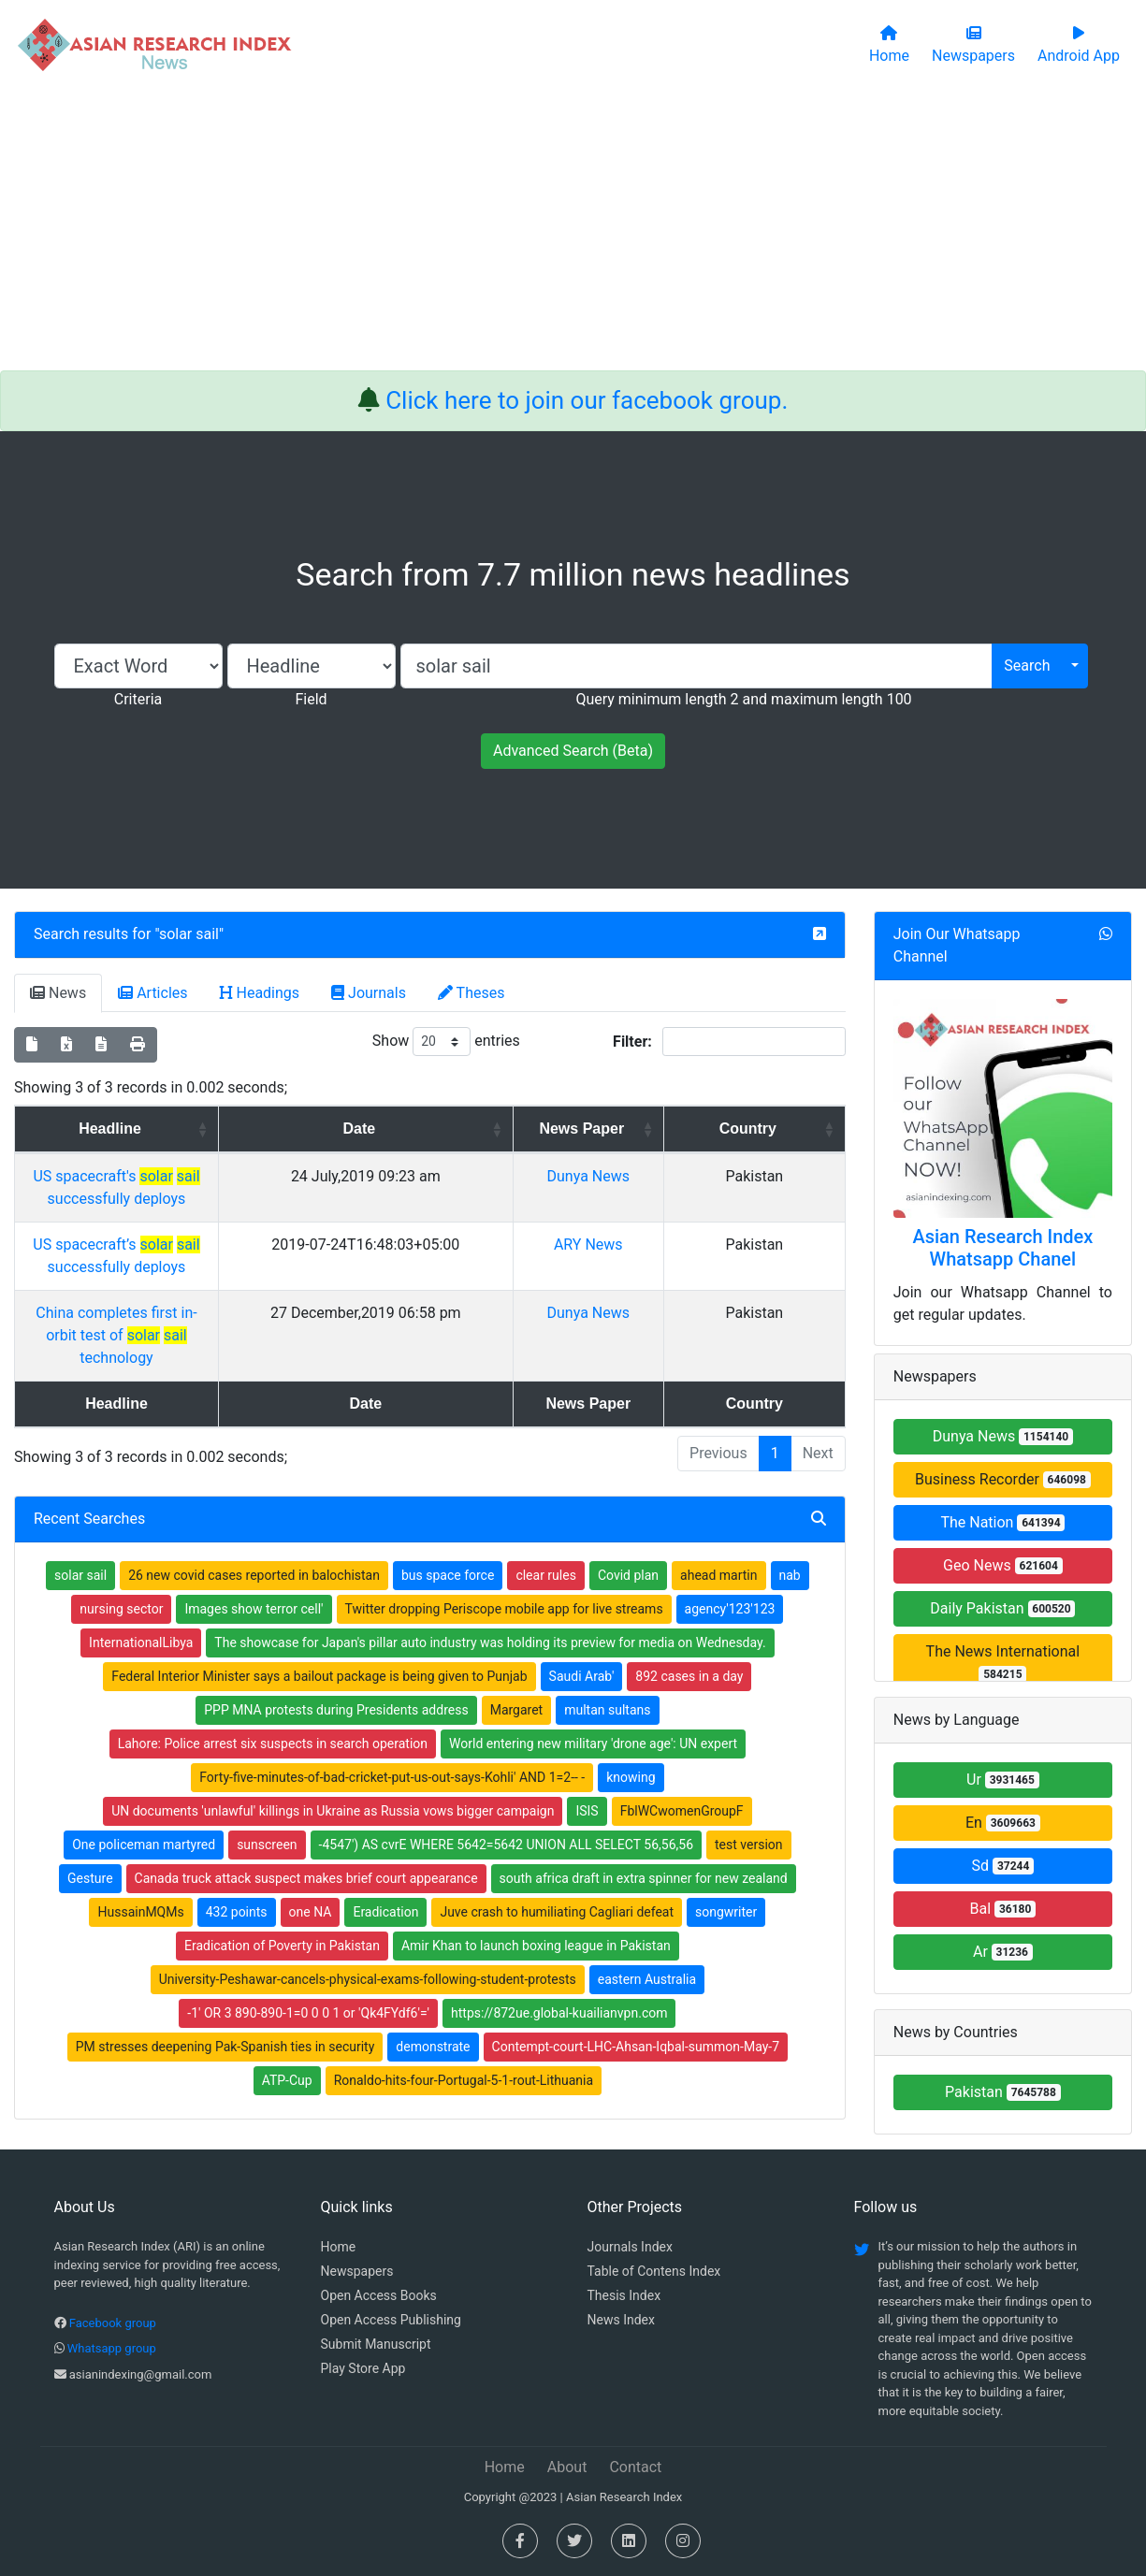 This screenshot has width=1146, height=2576. I want to click on eastern Australia, so click(647, 1911).